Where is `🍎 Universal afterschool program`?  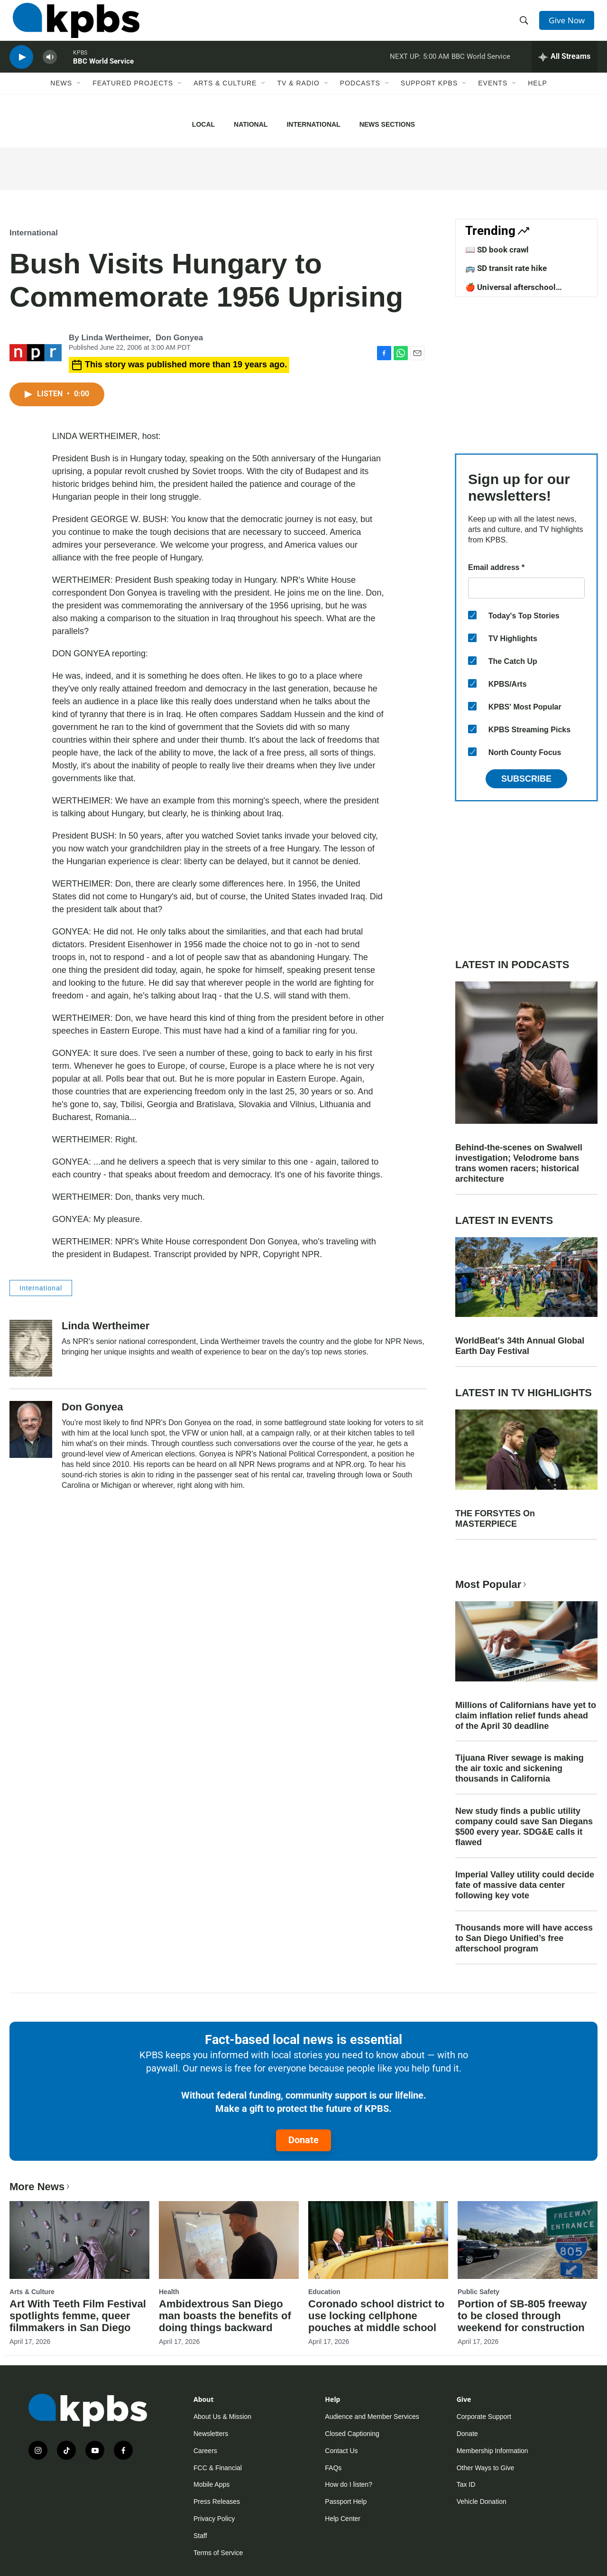 🍎 Universal afterschool program is located at coordinates (510, 291).